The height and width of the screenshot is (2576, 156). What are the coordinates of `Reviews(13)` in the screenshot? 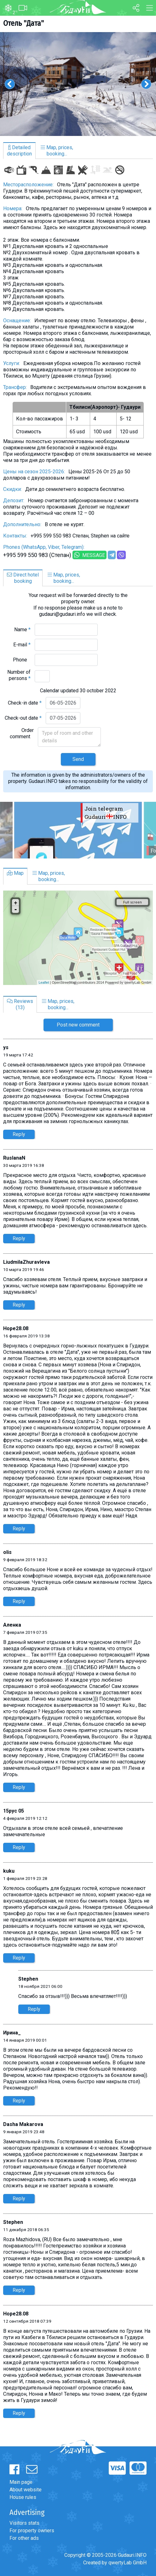 It's located at (20, 1004).